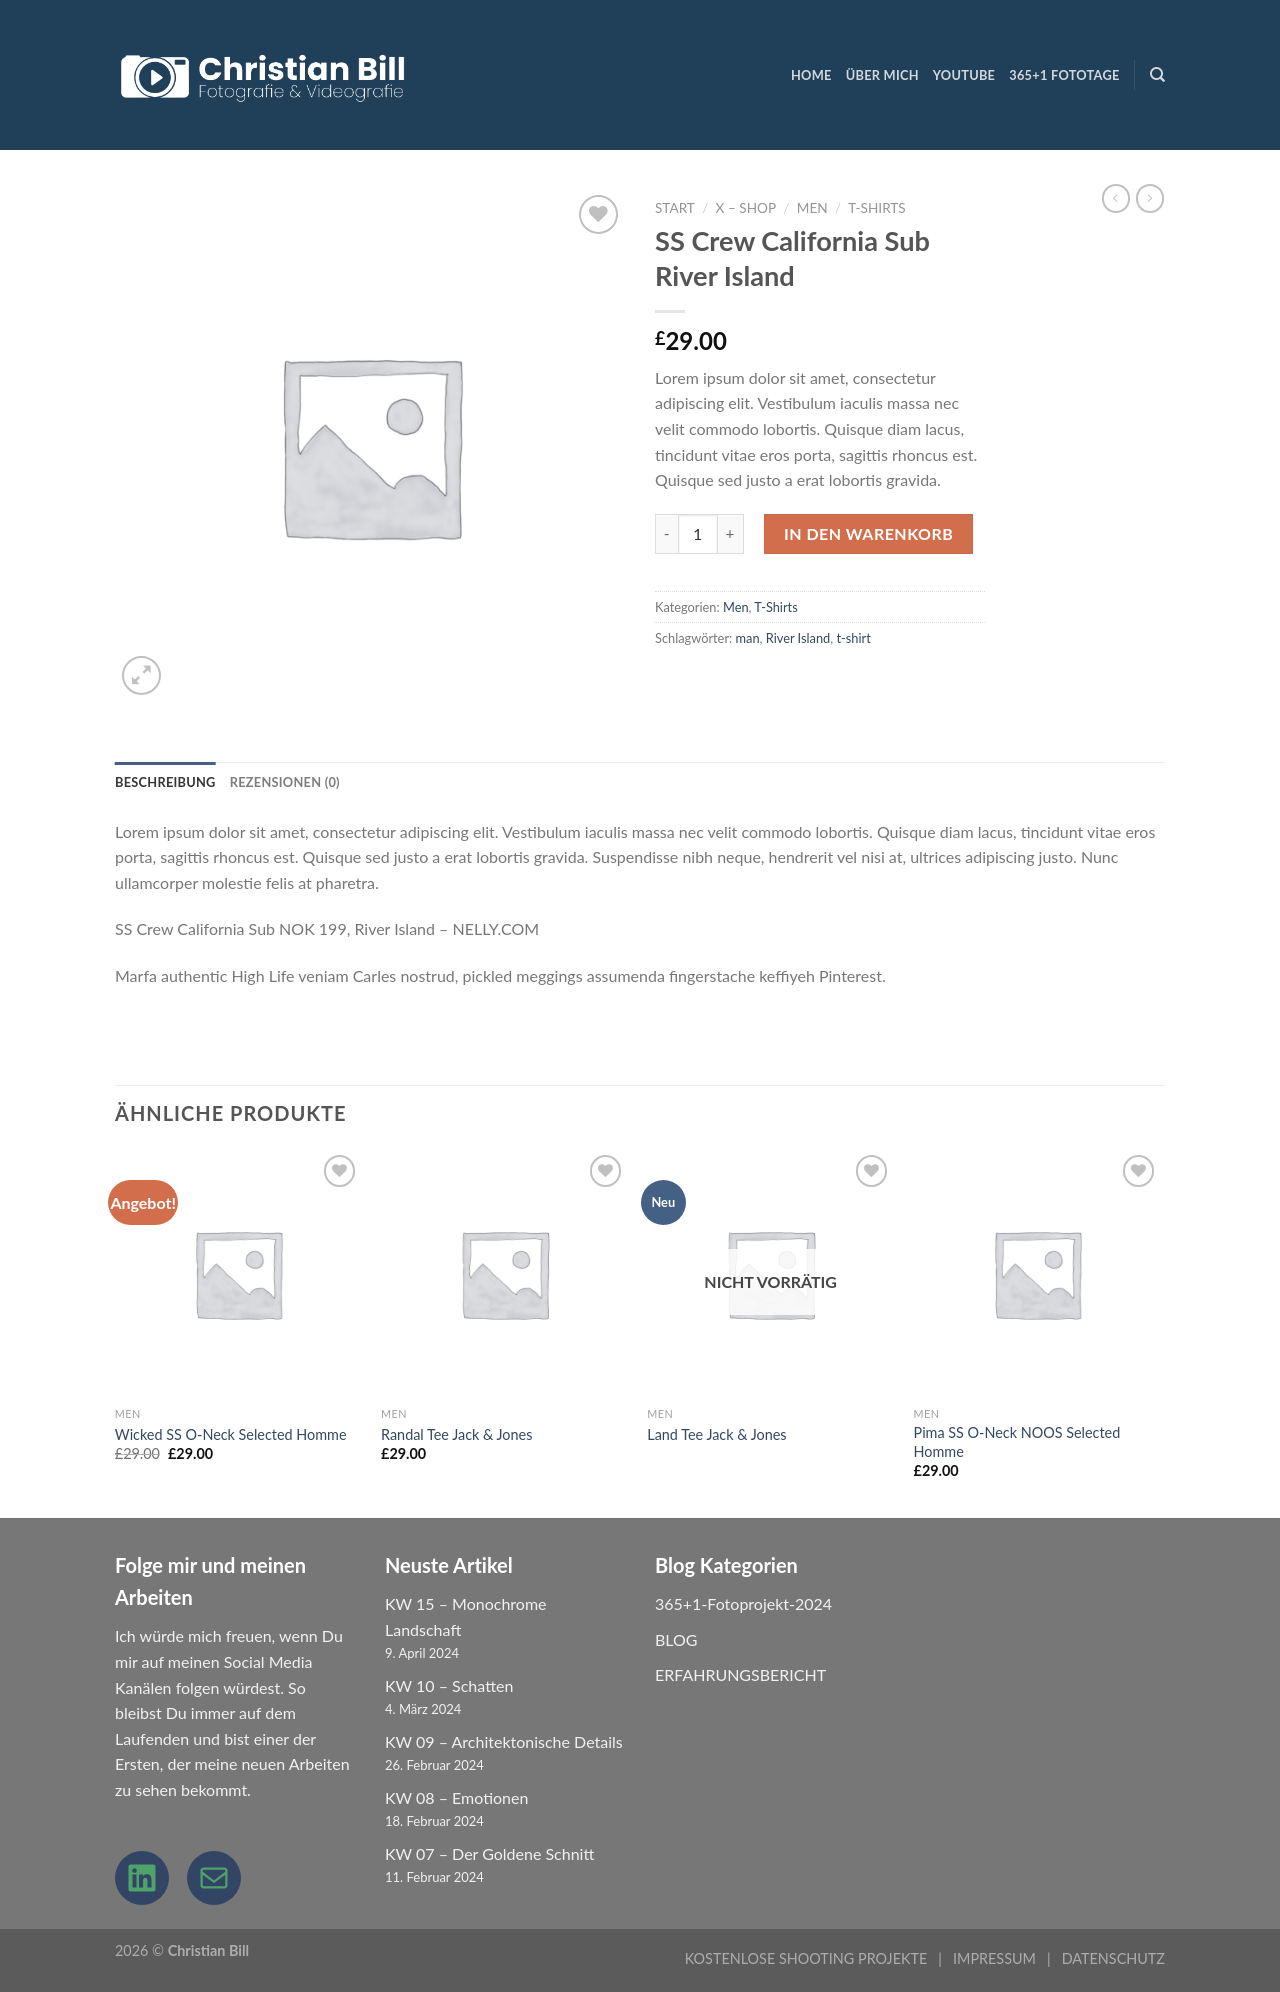 This screenshot has height=1992, width=1280. What do you see at coordinates (456, 1797) in the screenshot?
I see `KW 08 – Emotionen` at bounding box center [456, 1797].